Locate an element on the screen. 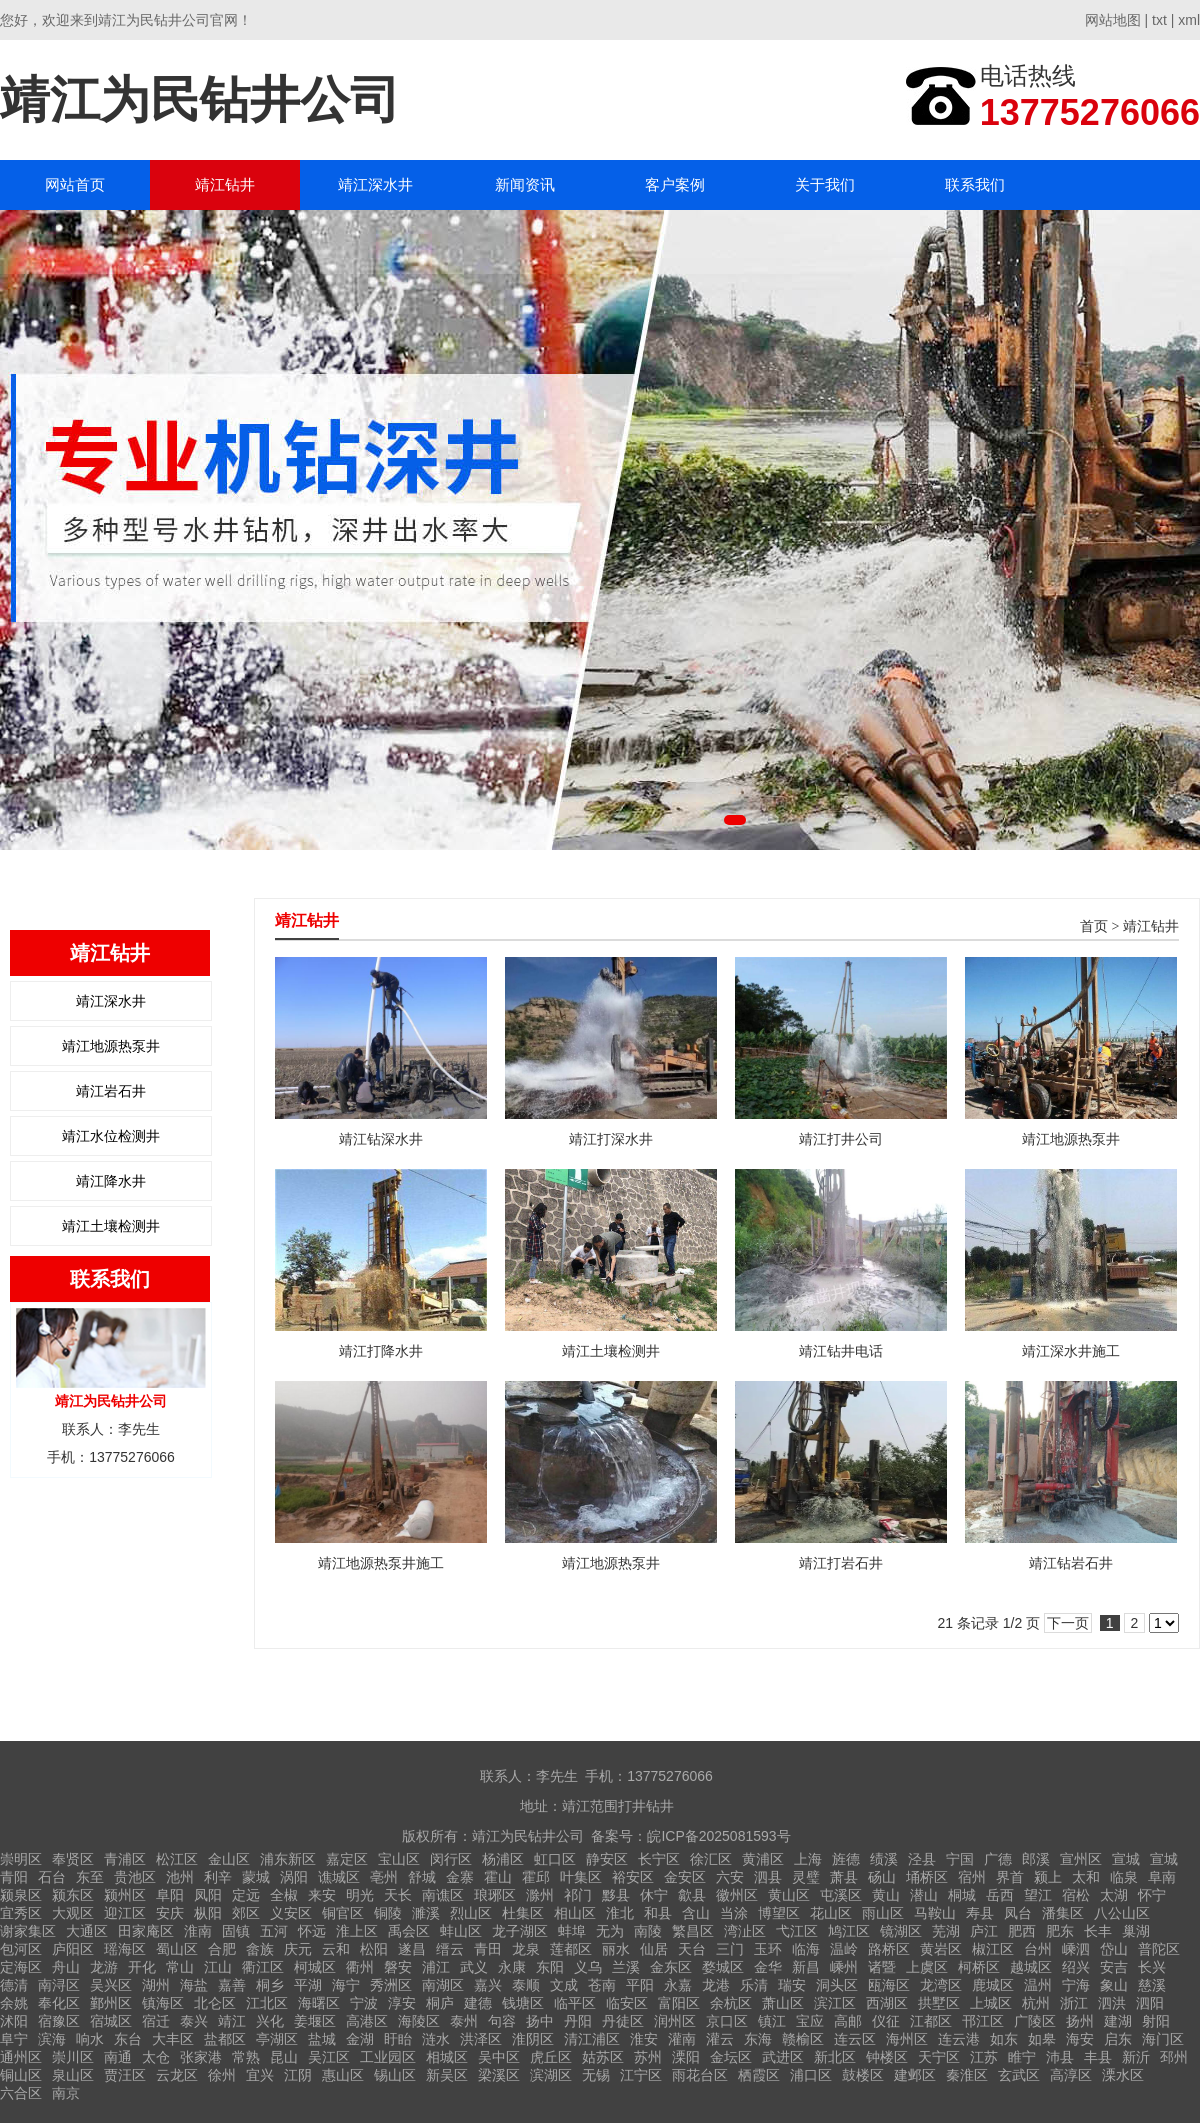 This screenshot has height=2123, width=1200. 东阳 is located at coordinates (550, 1967).